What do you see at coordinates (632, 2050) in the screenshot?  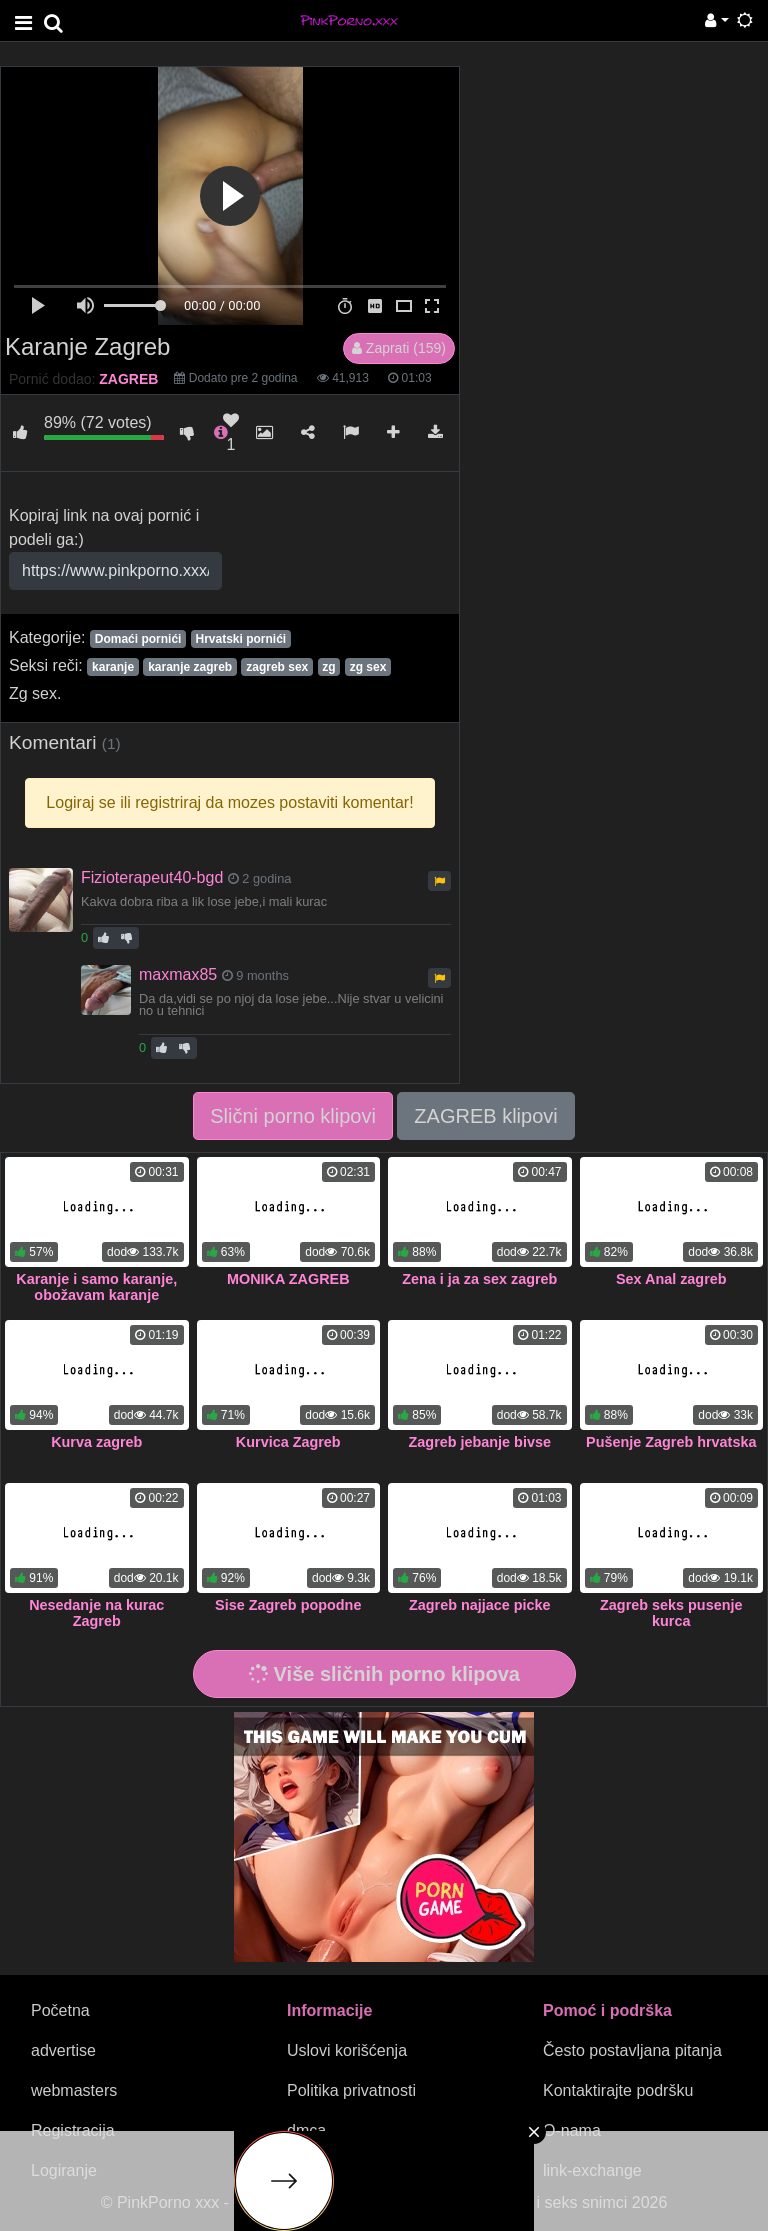 I see `Često postavljana pitanja` at bounding box center [632, 2050].